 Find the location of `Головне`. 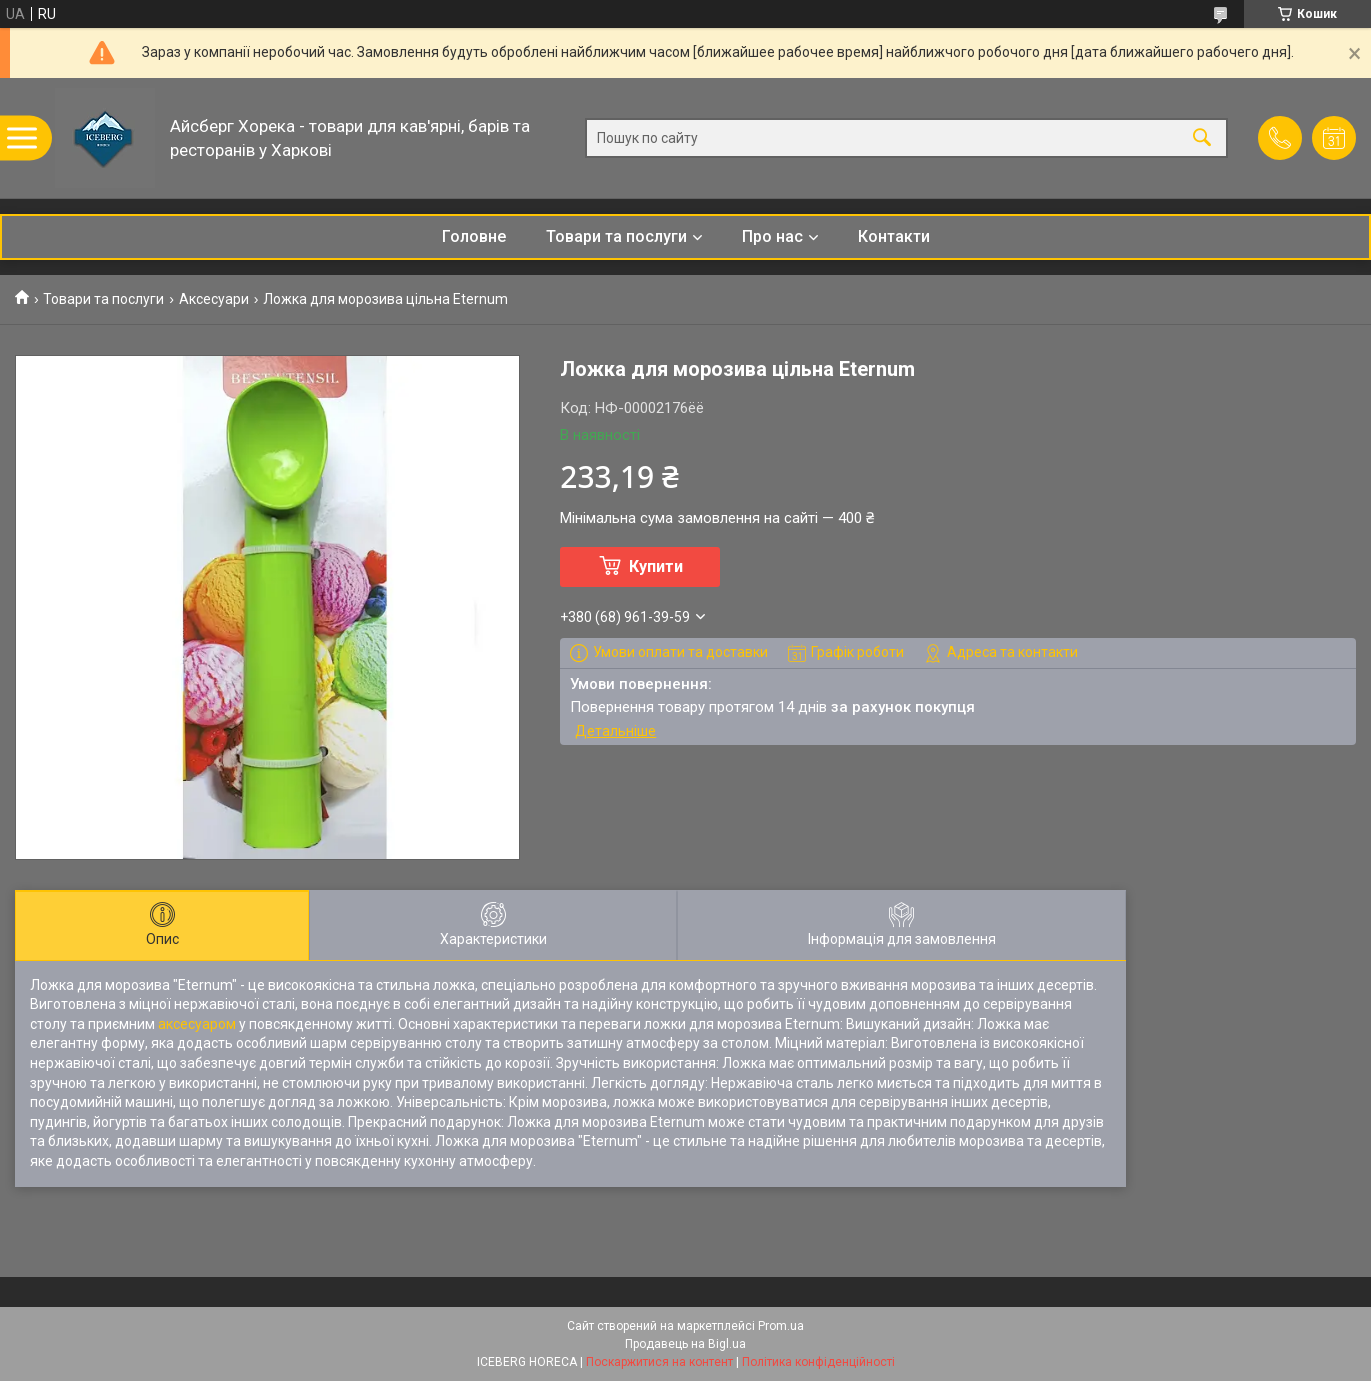

Головне is located at coordinates (474, 236).